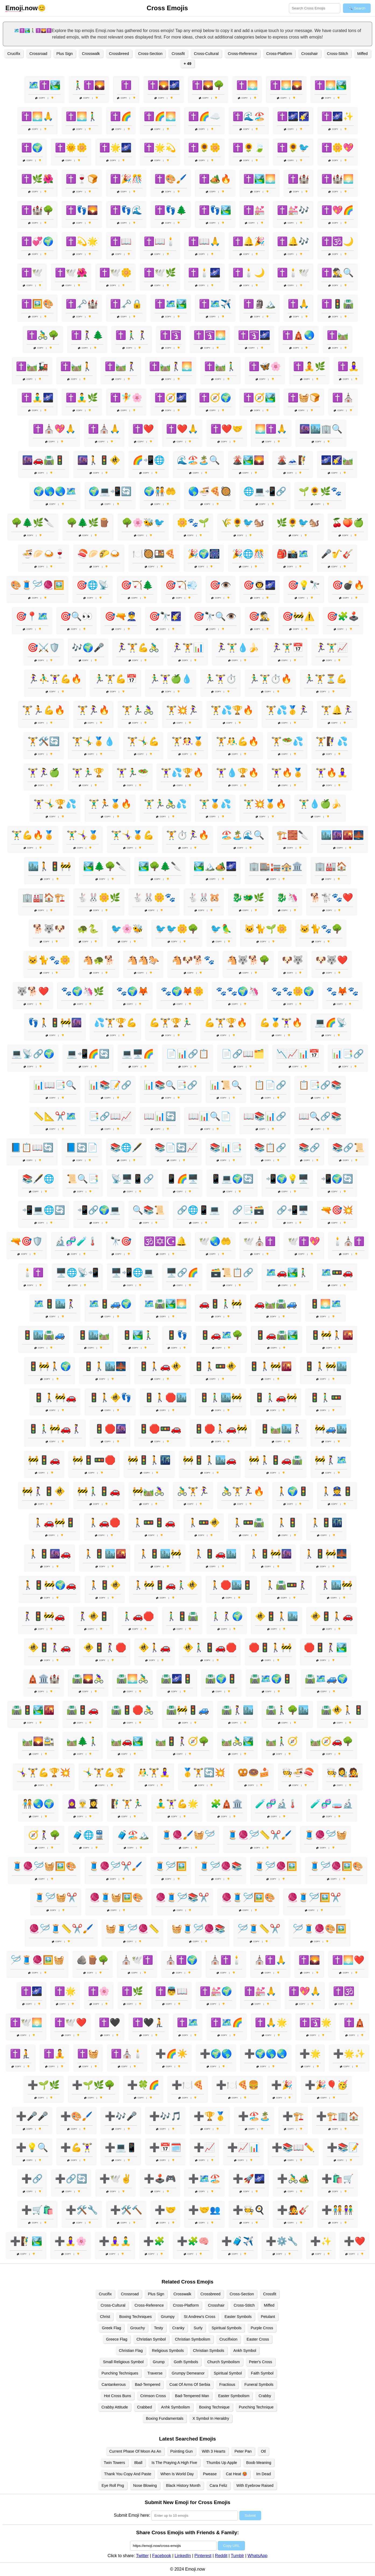 Image resolution: width=375 pixels, height=2576 pixels. What do you see at coordinates (204, 897) in the screenshot?
I see `🐇🐰🐹` at bounding box center [204, 897].